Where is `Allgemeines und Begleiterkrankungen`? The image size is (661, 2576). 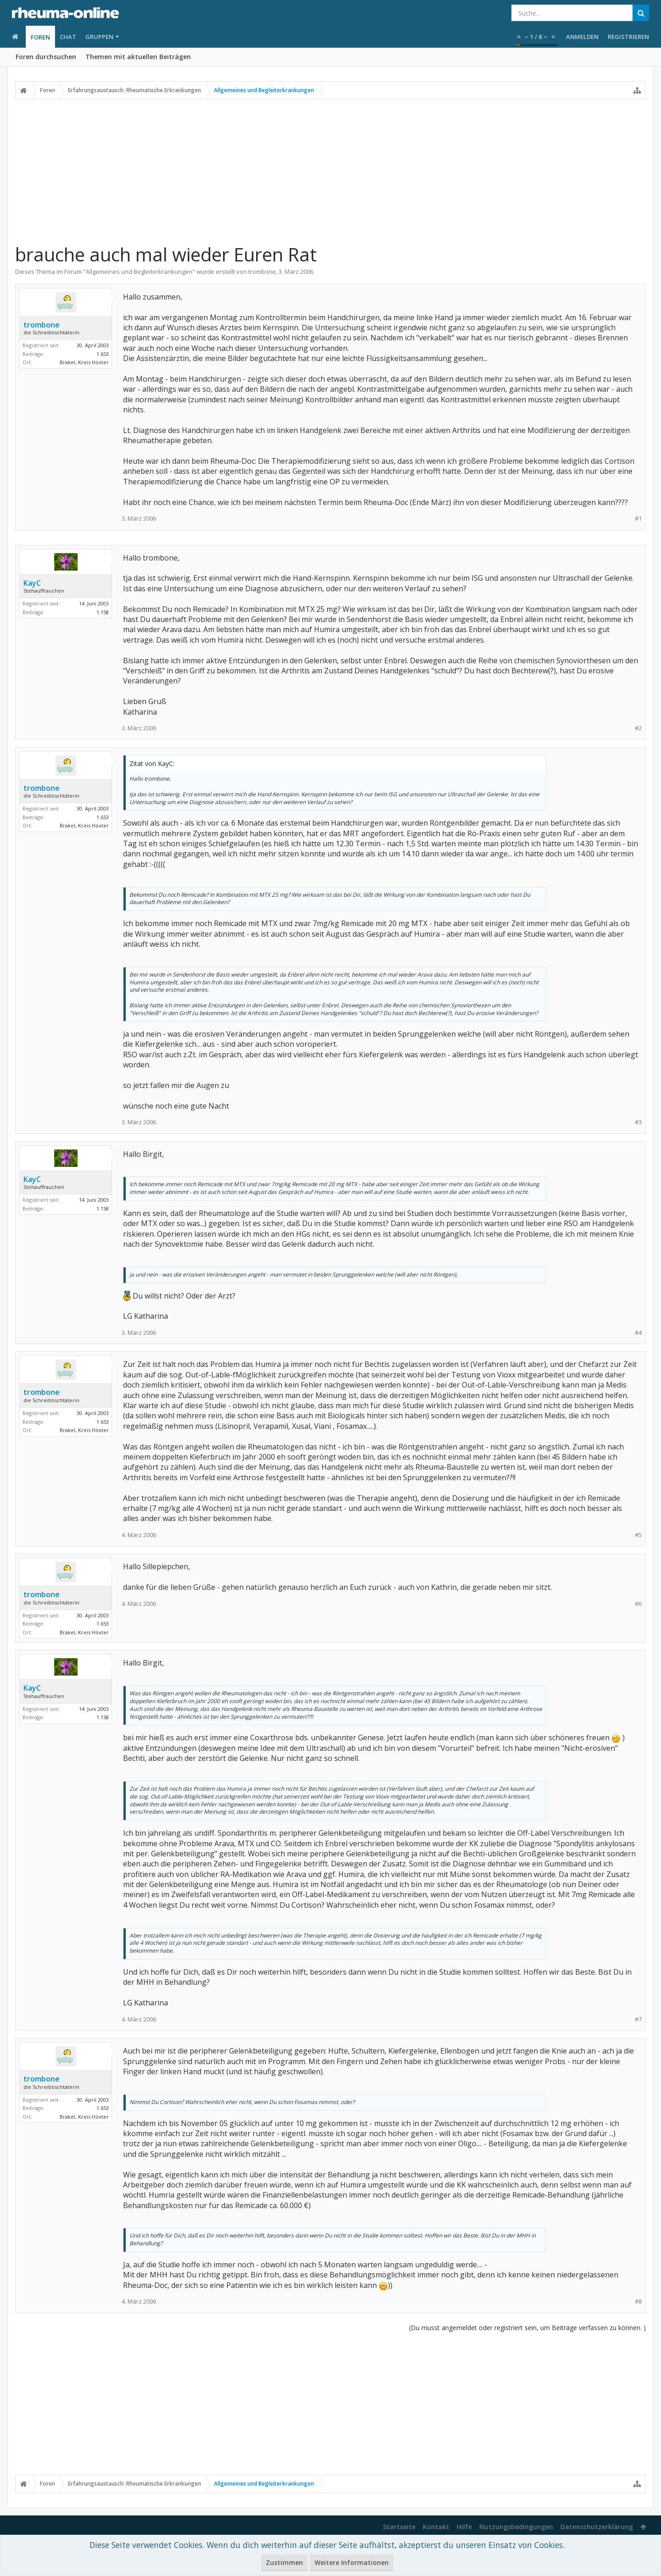 Allgemeines und Begleiterkrankungen is located at coordinates (139, 271).